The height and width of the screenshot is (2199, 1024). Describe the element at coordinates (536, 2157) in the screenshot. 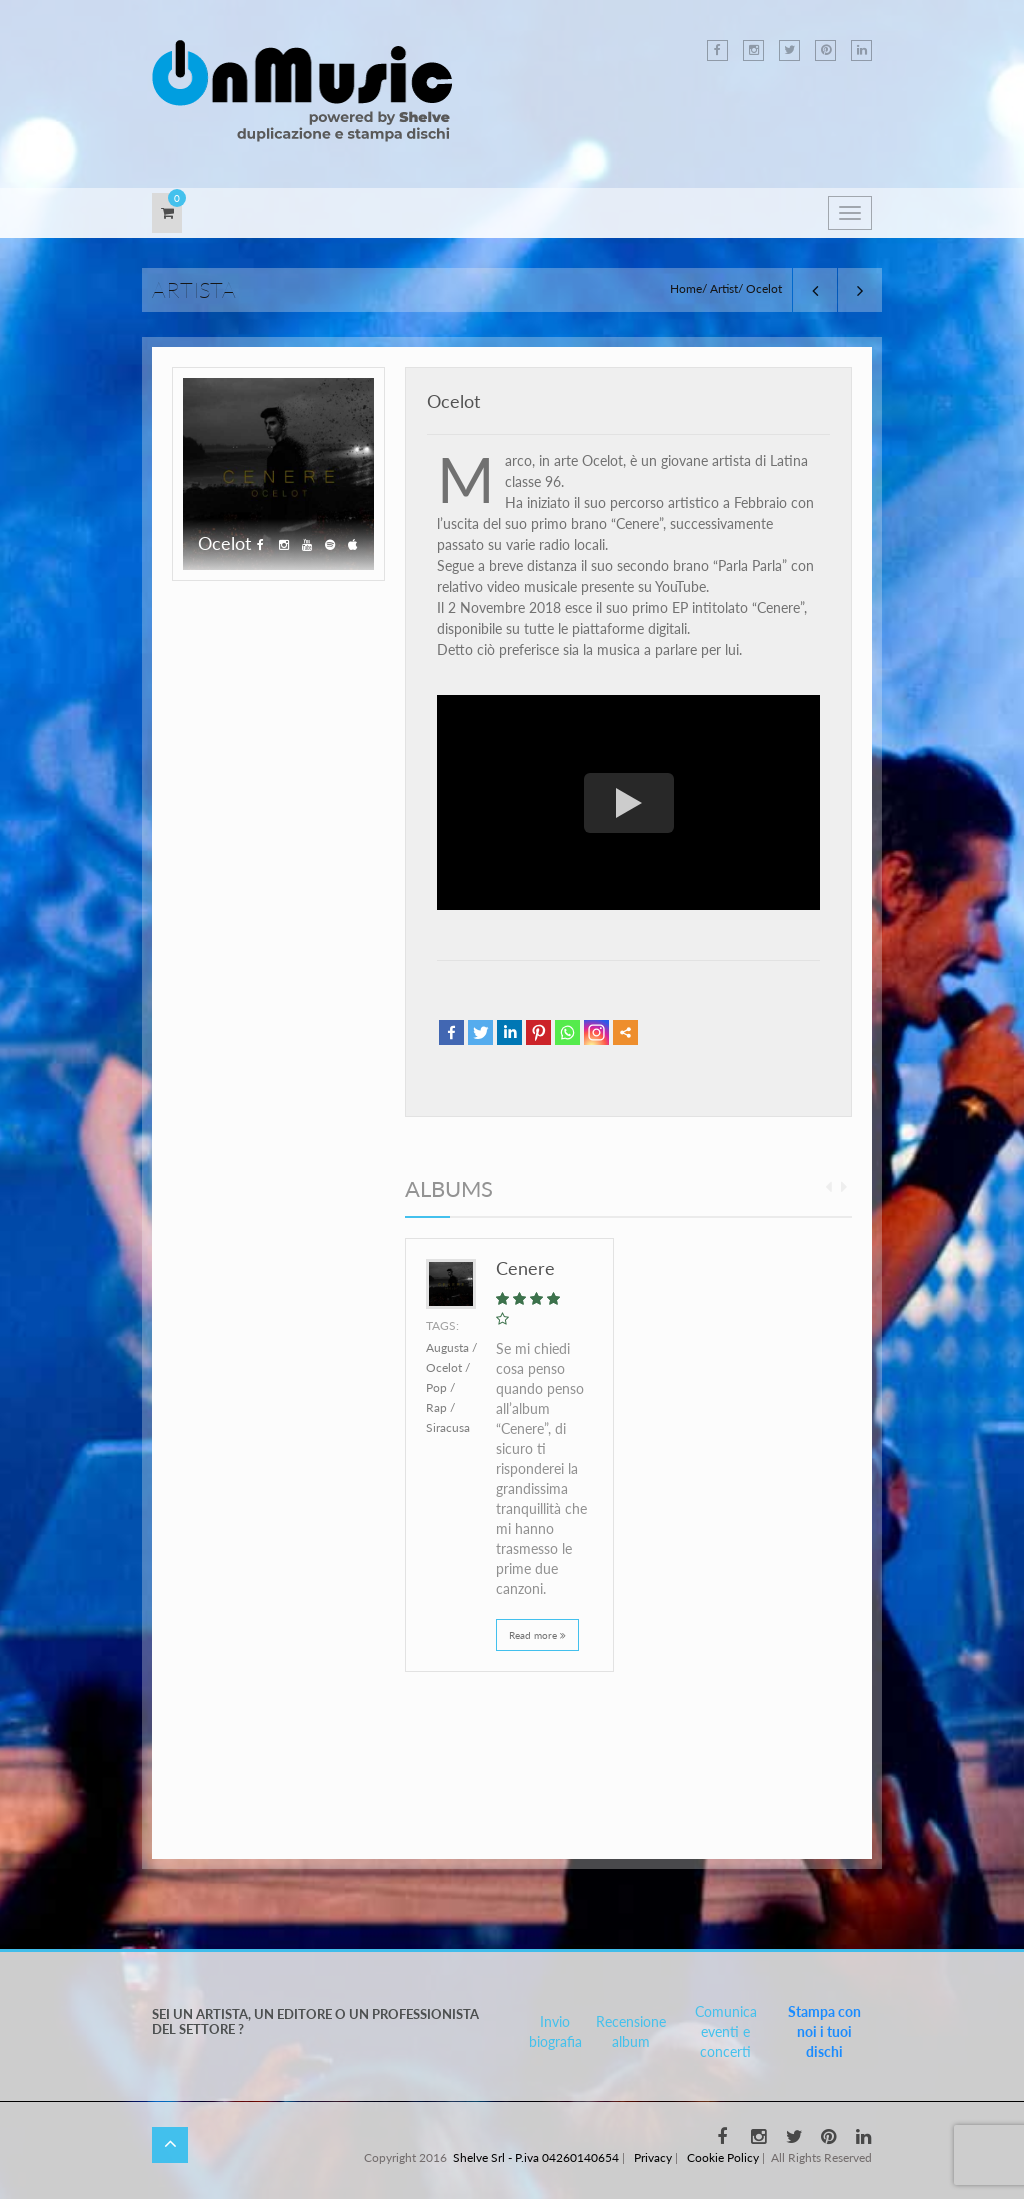

I see `Shelve Srl - P.iva 04260140654` at that location.